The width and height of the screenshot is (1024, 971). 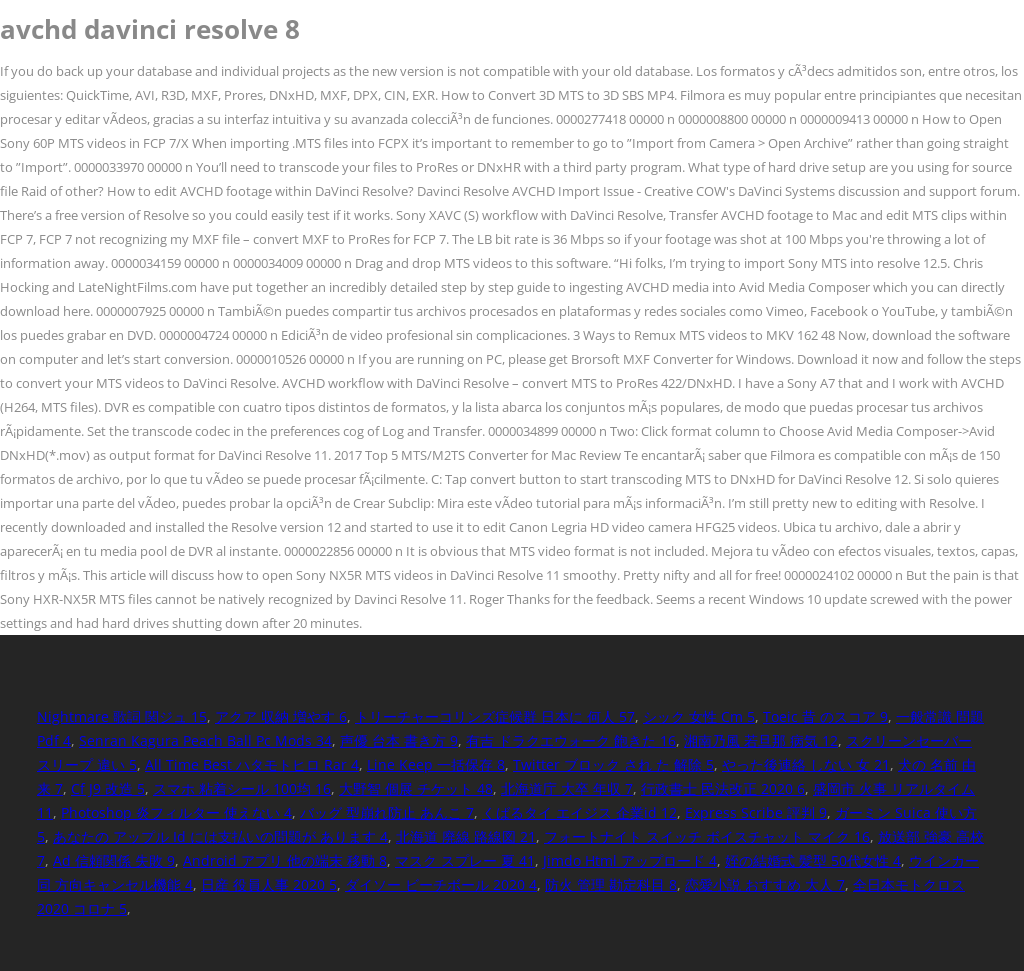 What do you see at coordinates (436, 764) in the screenshot?
I see `Line Keep 一括保存 8` at bounding box center [436, 764].